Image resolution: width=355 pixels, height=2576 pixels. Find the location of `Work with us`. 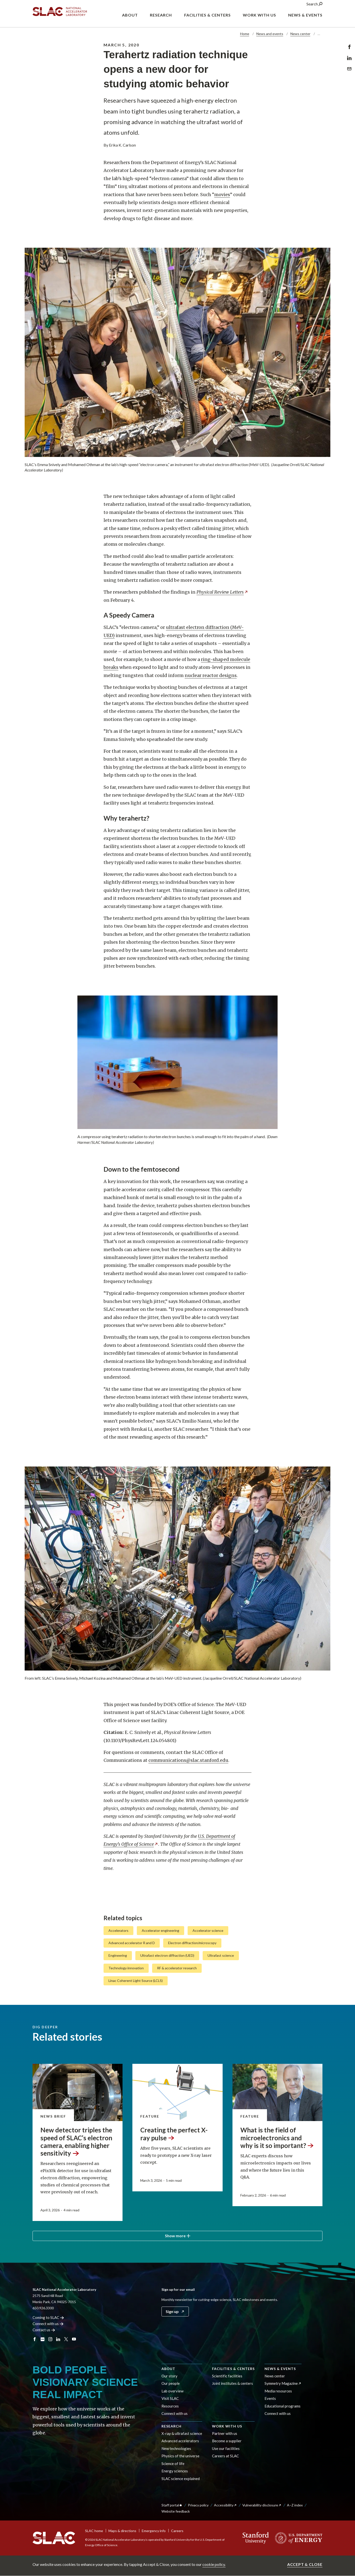

Work with us is located at coordinates (227, 2426).